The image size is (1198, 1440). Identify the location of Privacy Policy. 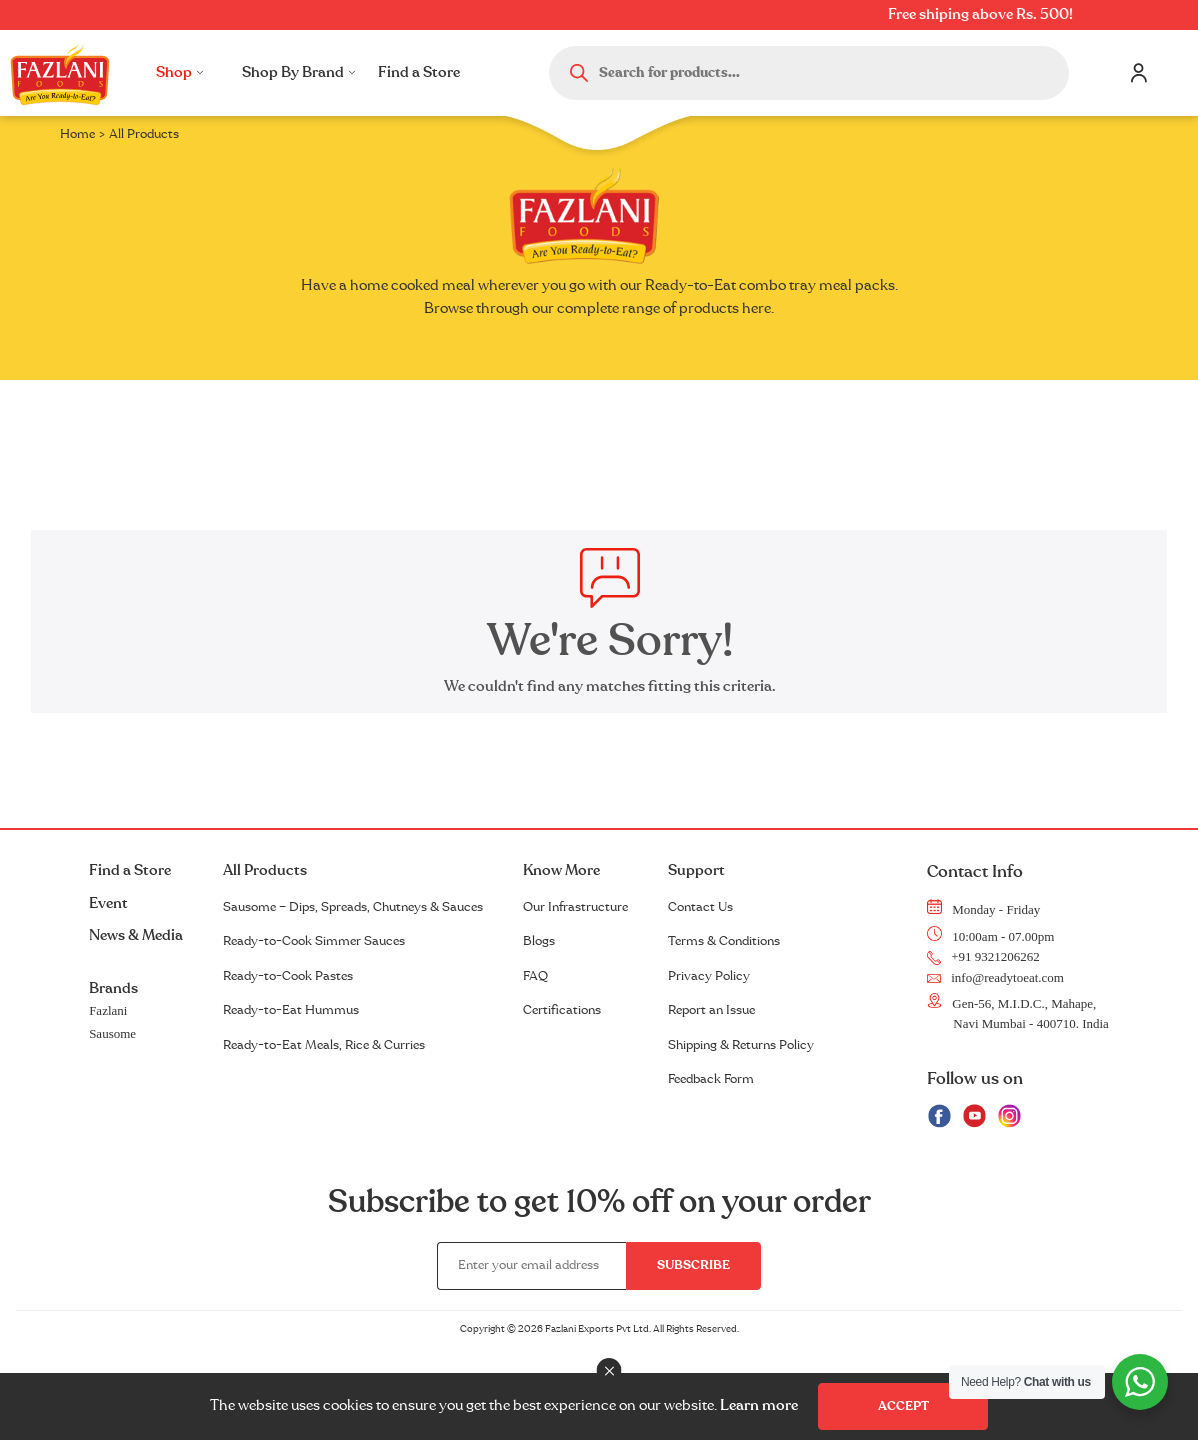
(709, 976).